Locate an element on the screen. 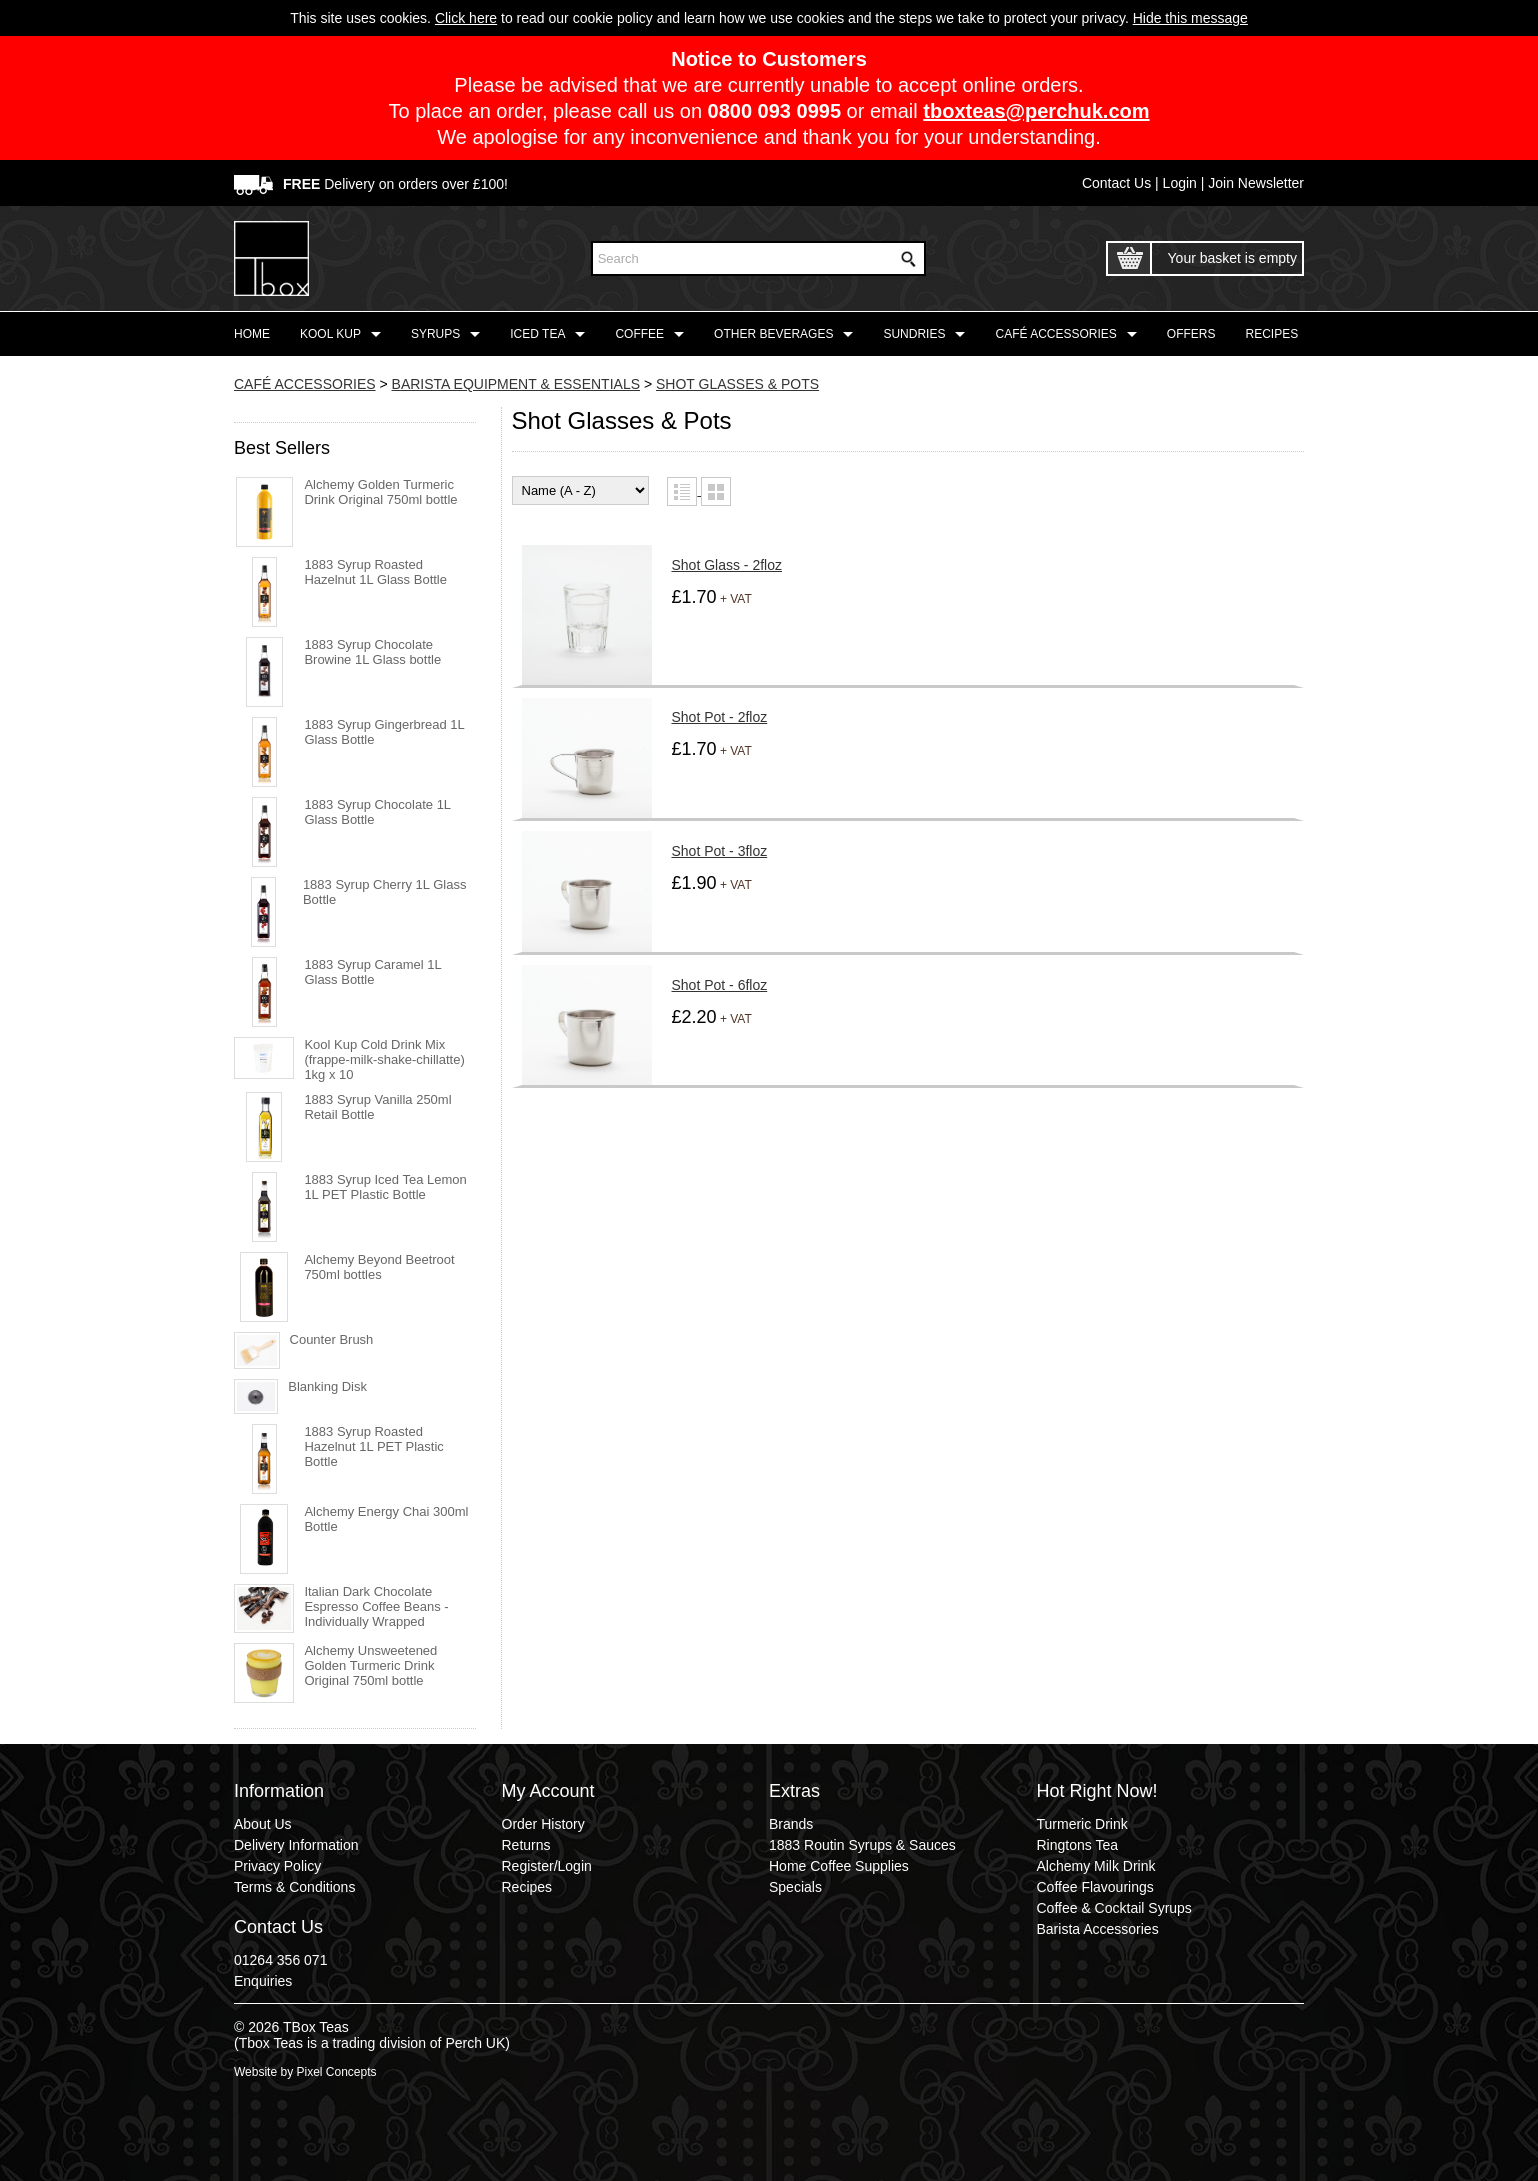 Image resolution: width=1538 pixels, height=2181 pixels. Delivery Information is located at coordinates (296, 1845).